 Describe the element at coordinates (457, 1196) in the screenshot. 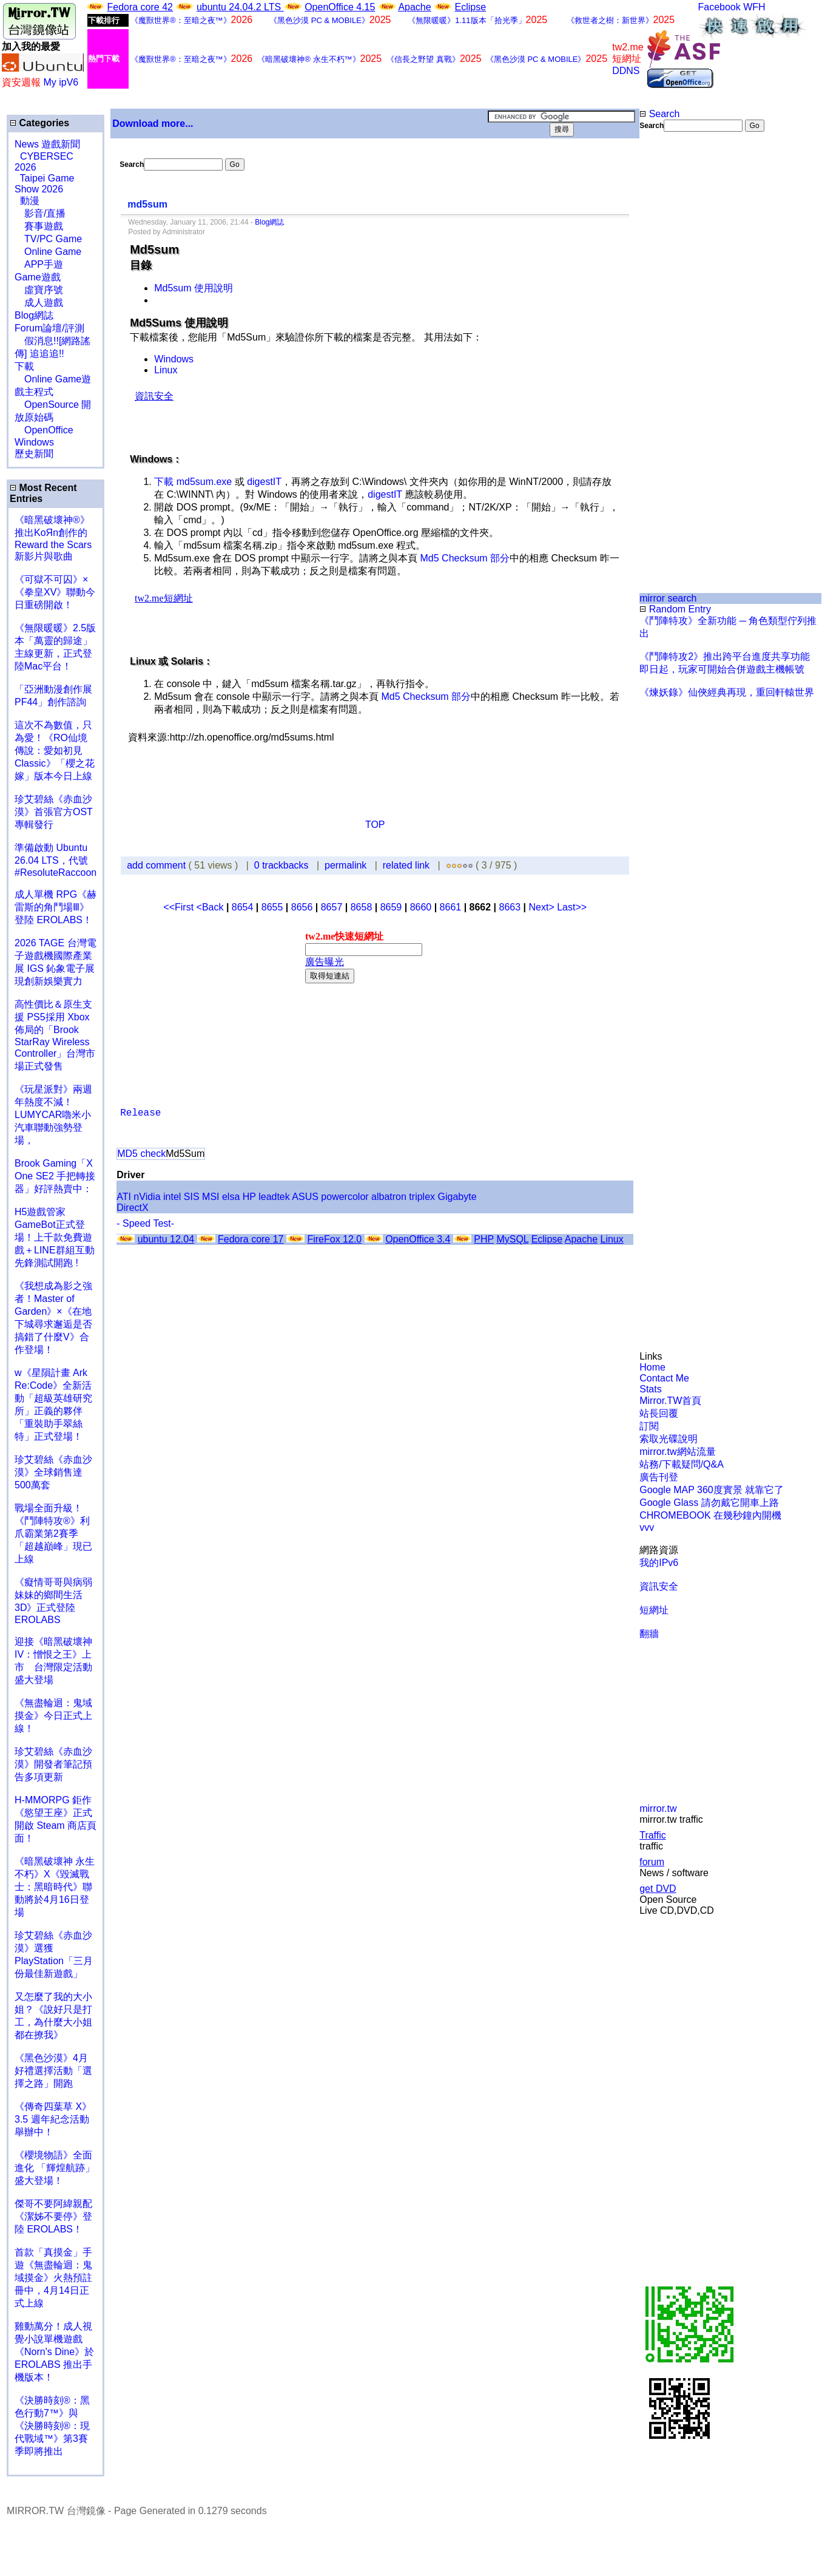

I see `Gigabyte` at that location.